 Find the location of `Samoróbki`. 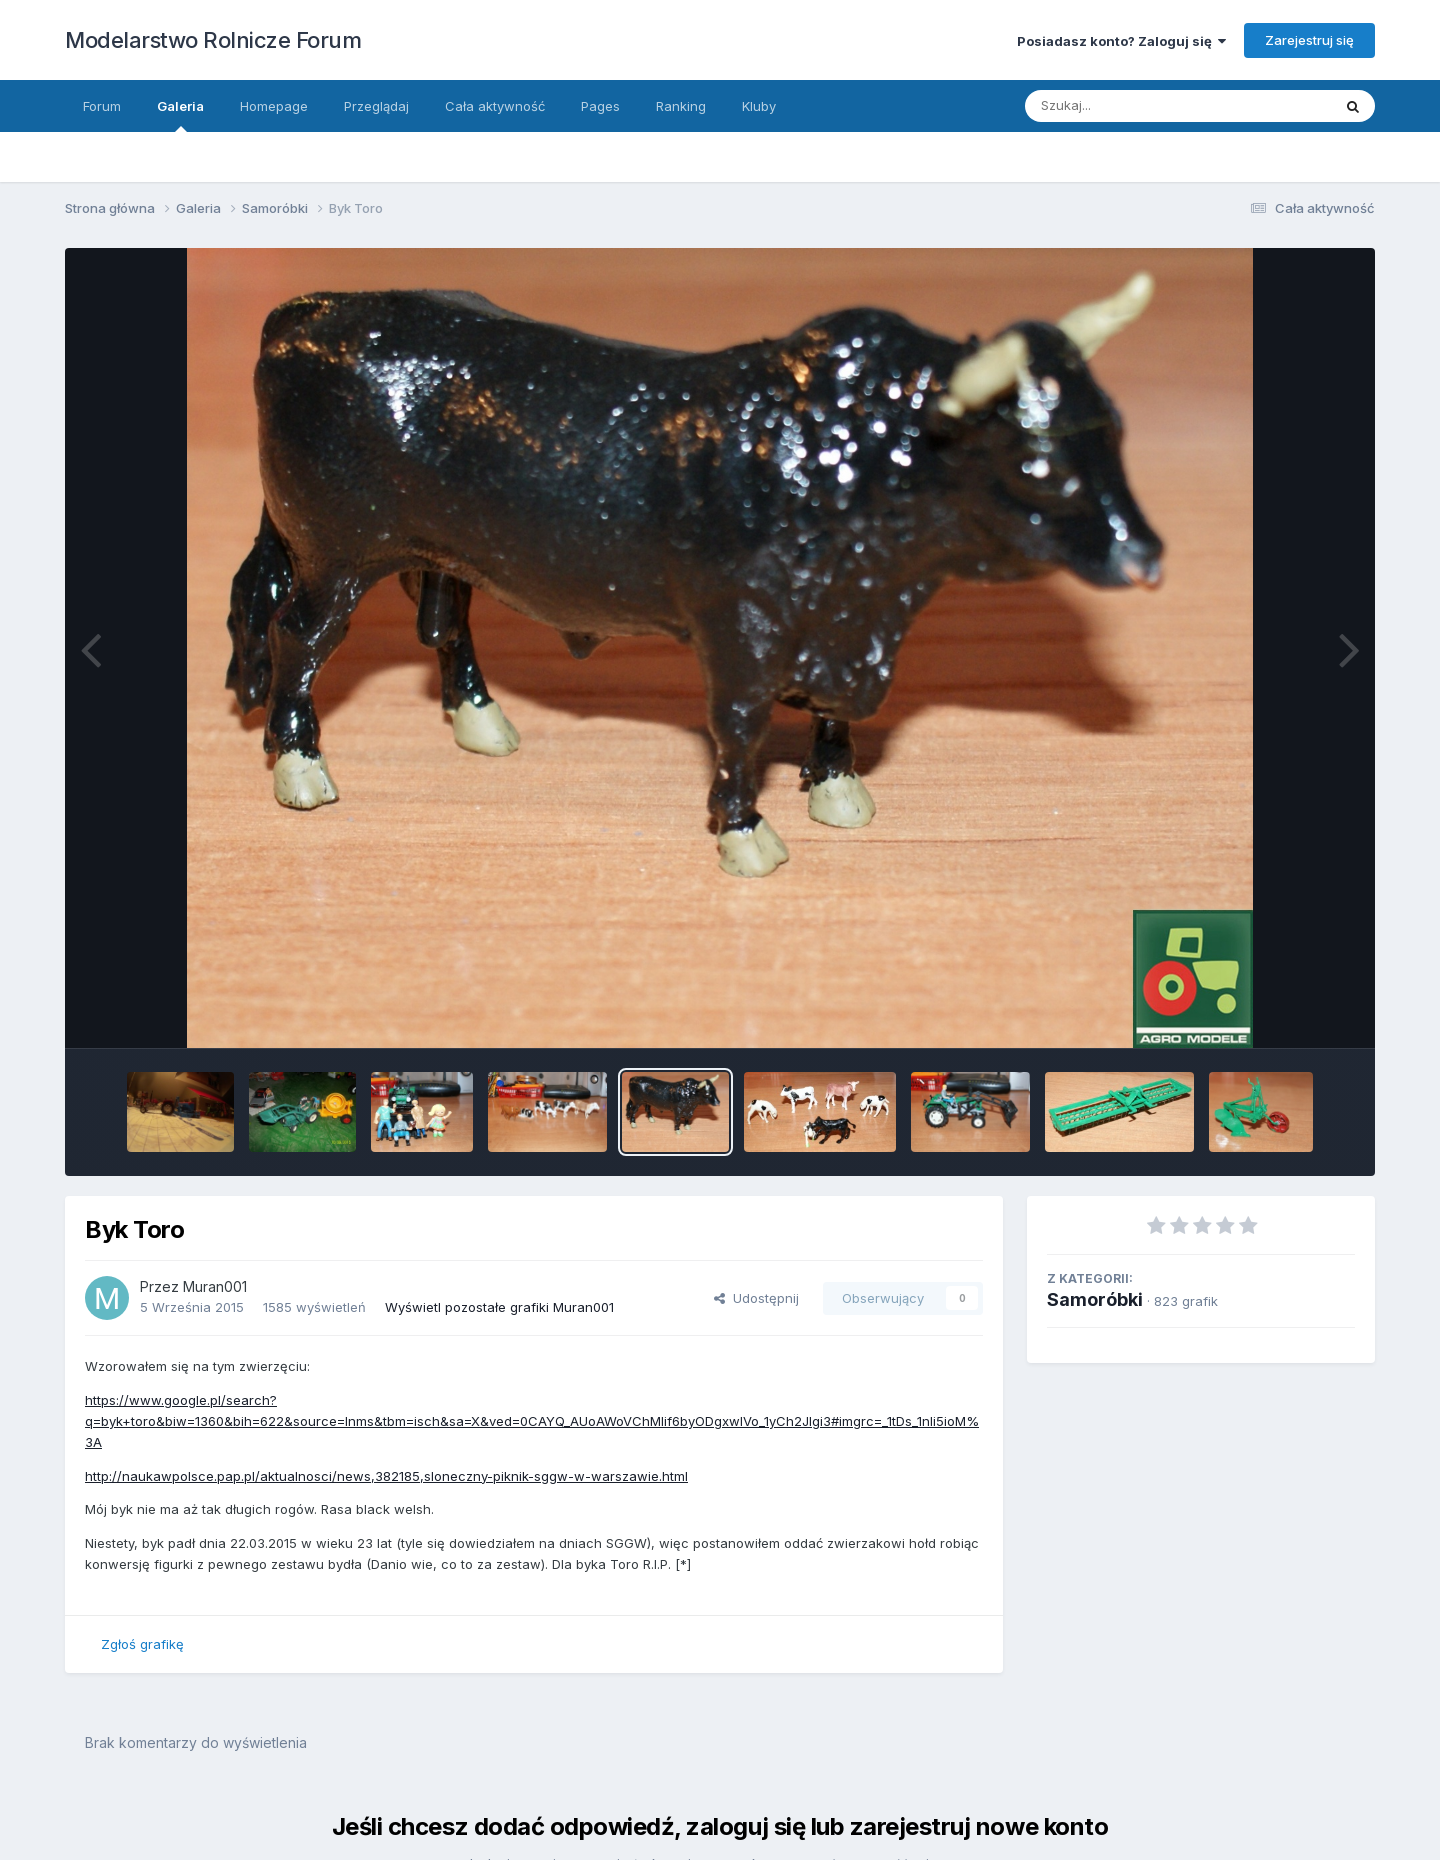

Samoróbki is located at coordinates (1095, 1299).